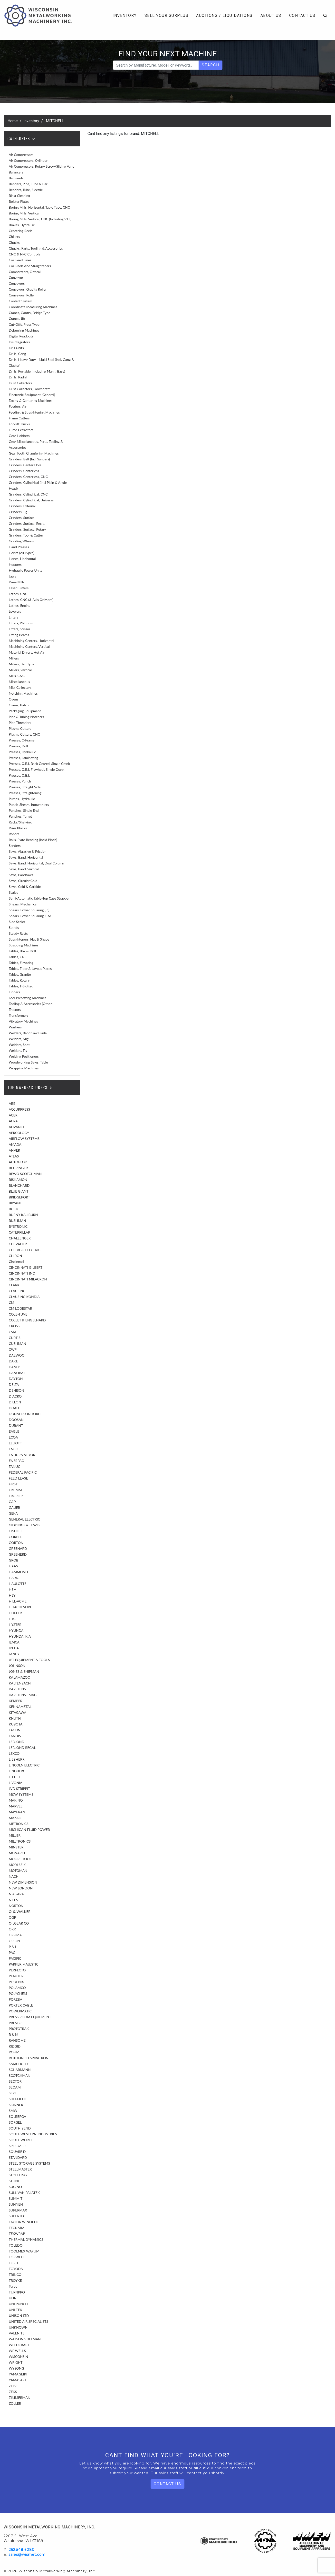 This screenshot has height=2576, width=335. I want to click on DANOBAT, so click(17, 1373).